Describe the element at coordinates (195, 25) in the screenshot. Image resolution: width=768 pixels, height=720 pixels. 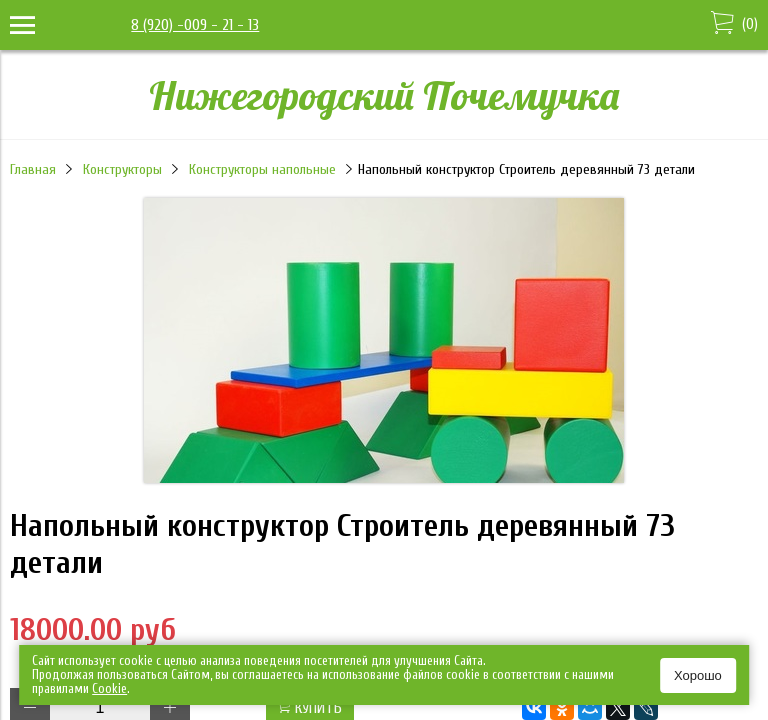
I see `8 (920) -009 - 21 - 13` at that location.